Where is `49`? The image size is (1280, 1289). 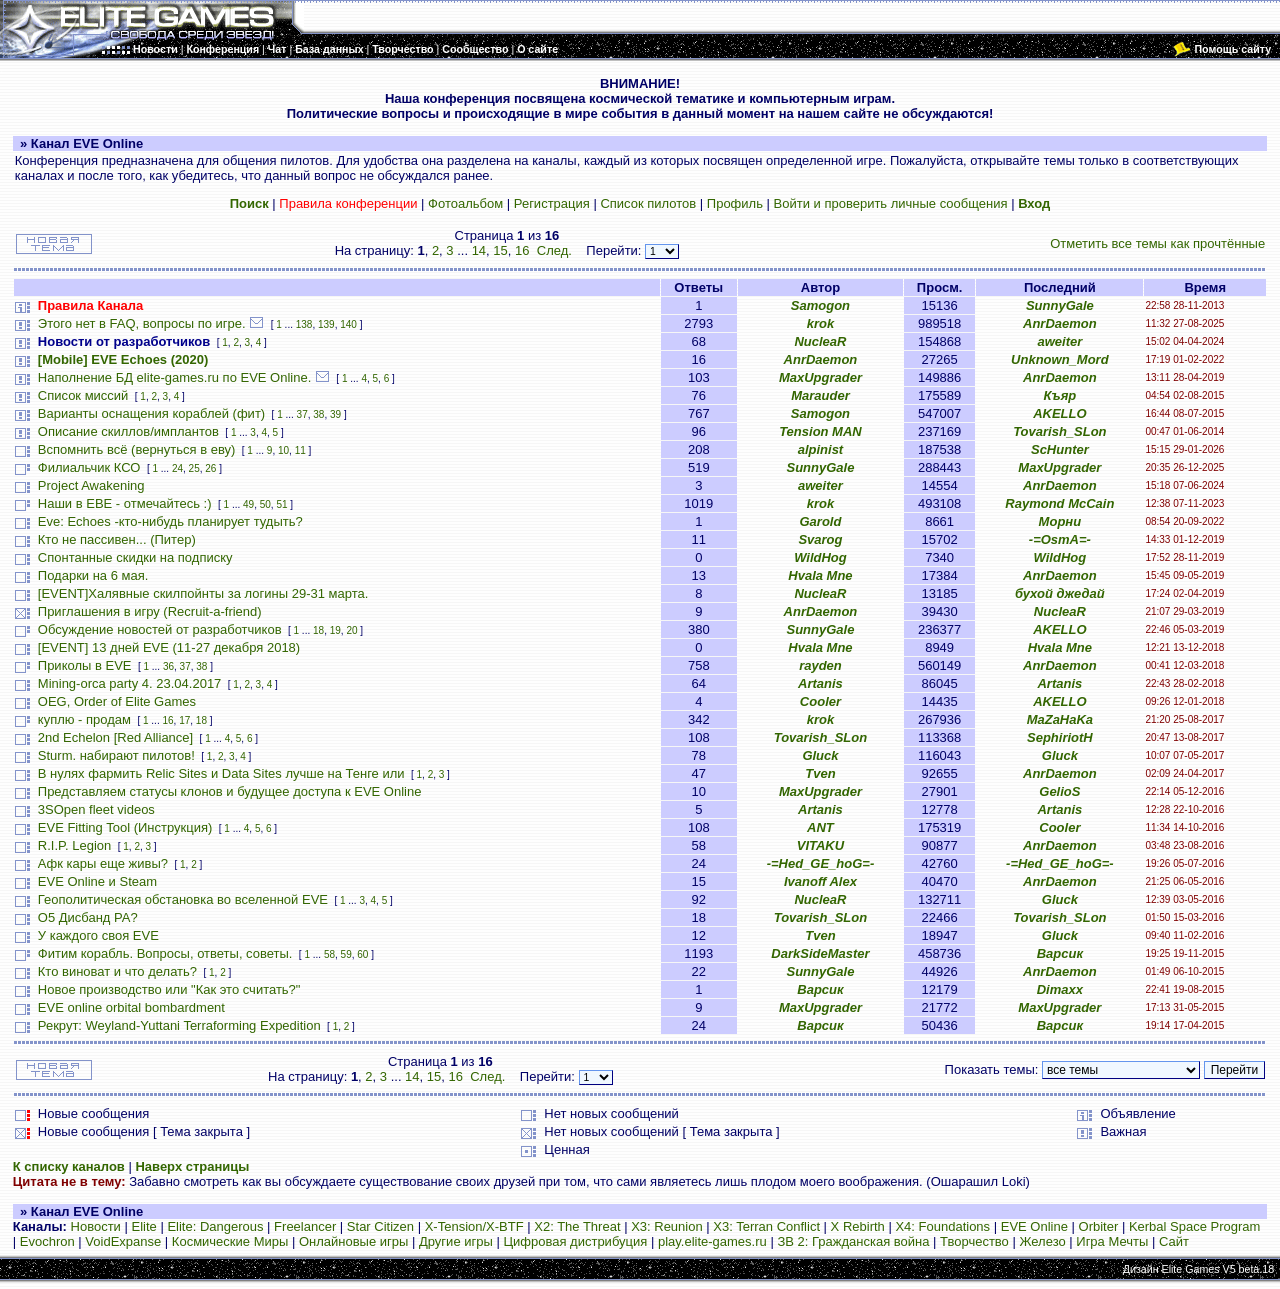
49 is located at coordinates (248, 504).